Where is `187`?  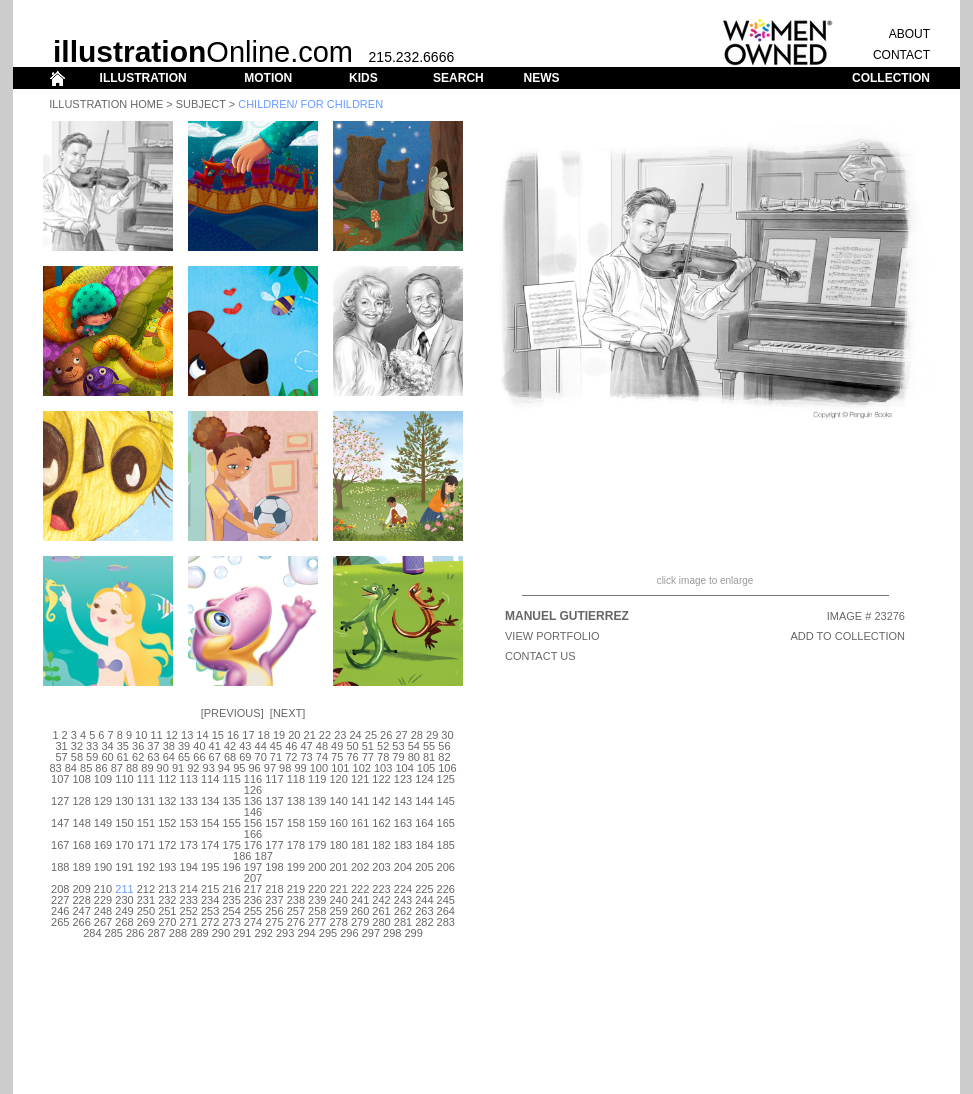
187 is located at coordinates (264, 856).